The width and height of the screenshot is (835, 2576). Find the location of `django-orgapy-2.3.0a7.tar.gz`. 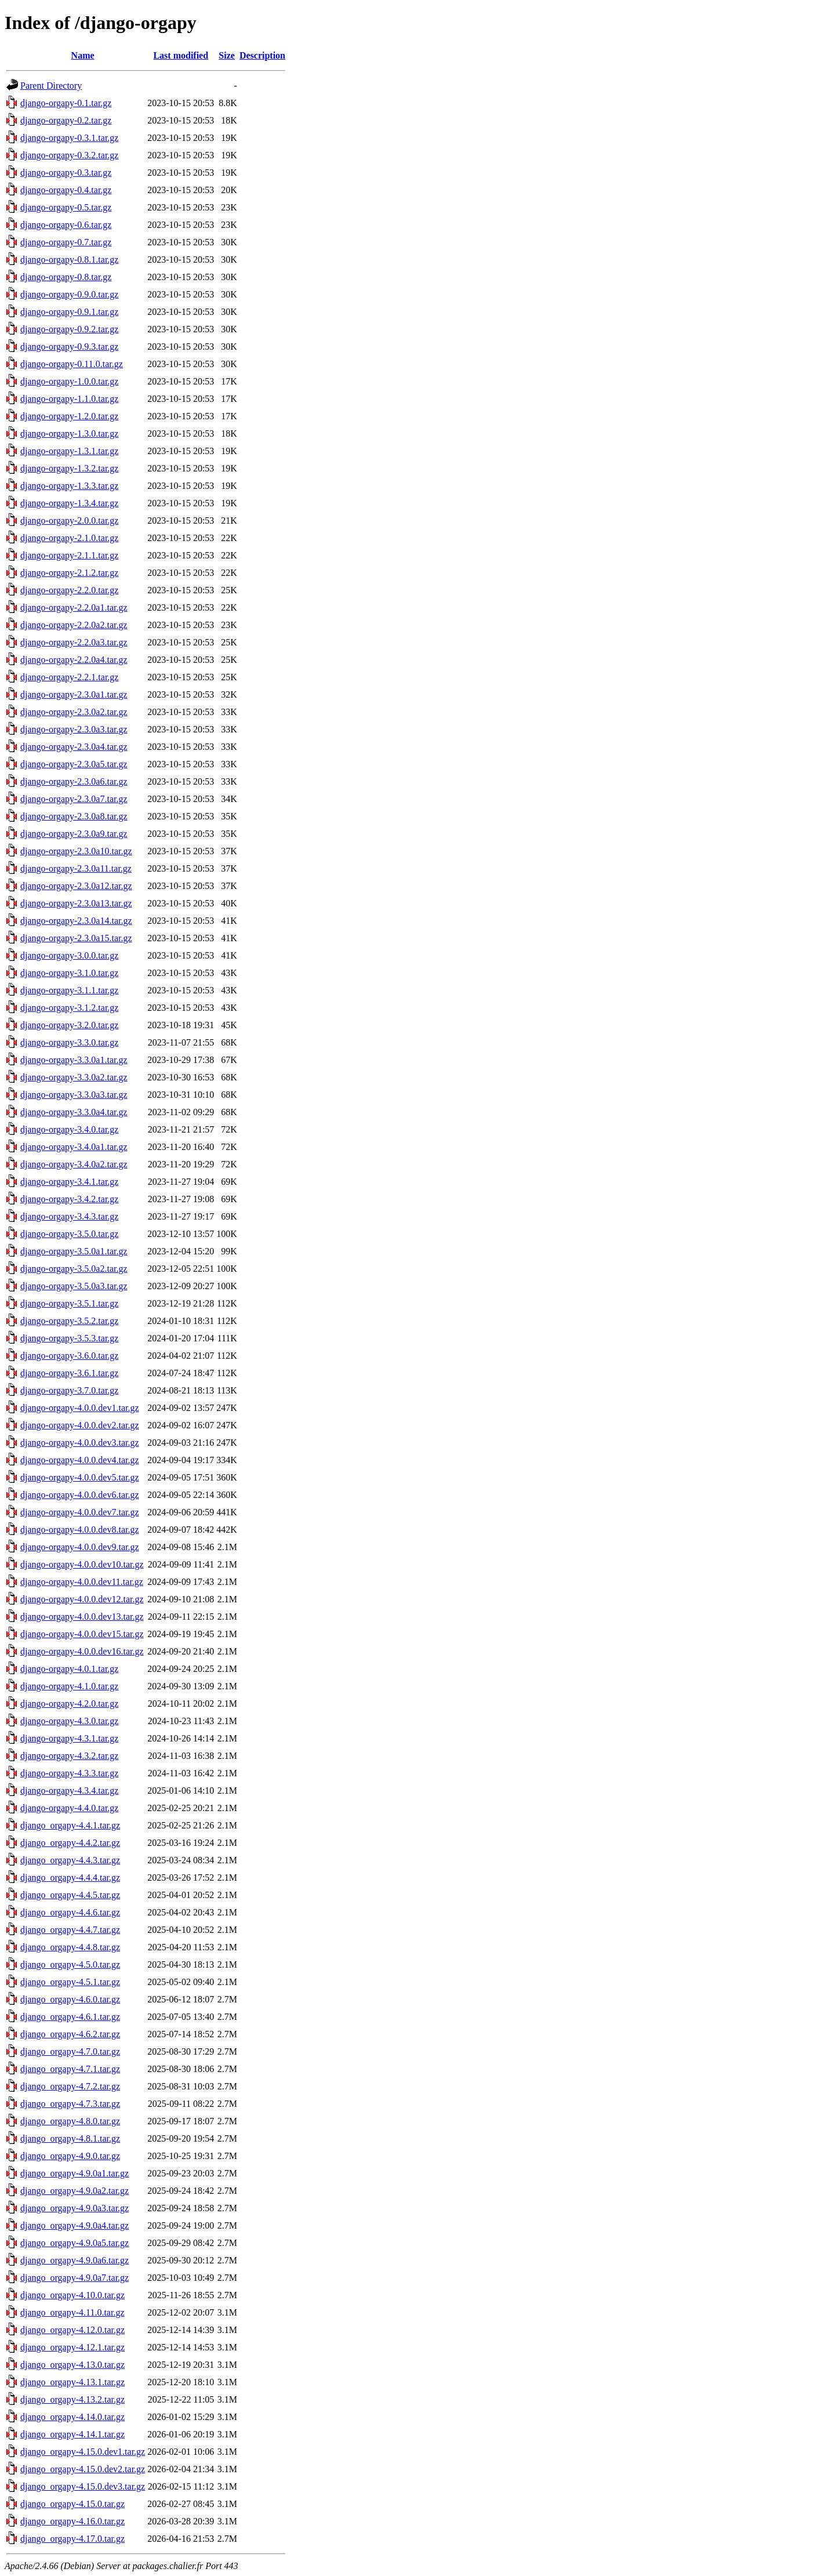

django-orgapy-2.3.0a7.tar.gz is located at coordinates (74, 799).